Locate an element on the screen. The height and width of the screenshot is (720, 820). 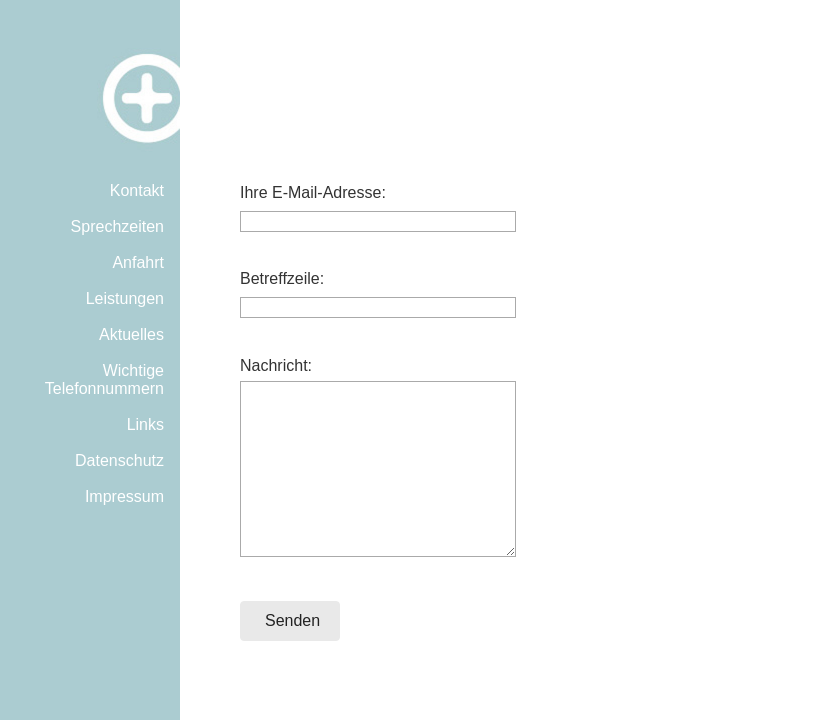
Leistungen is located at coordinates (125, 298).